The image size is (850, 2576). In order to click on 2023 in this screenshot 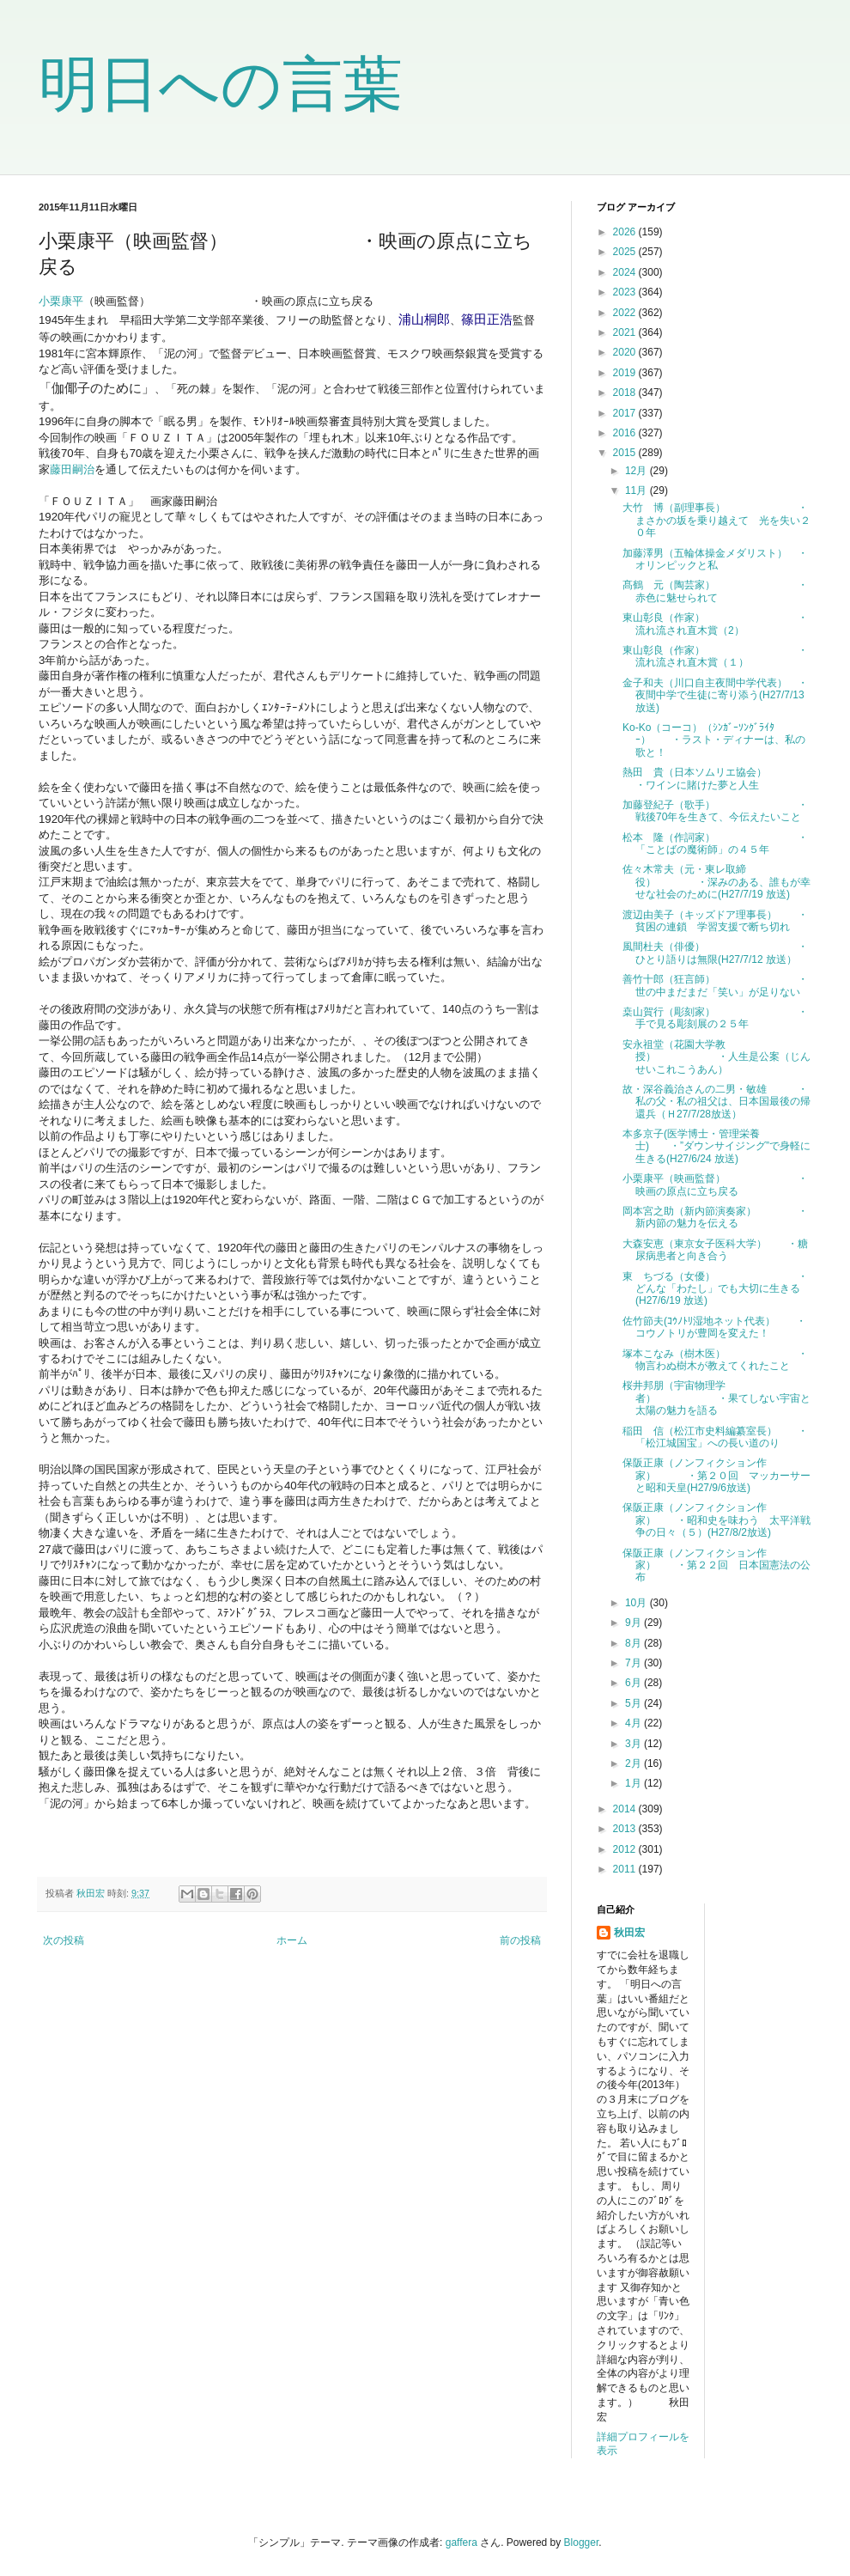, I will do `click(626, 292)`.